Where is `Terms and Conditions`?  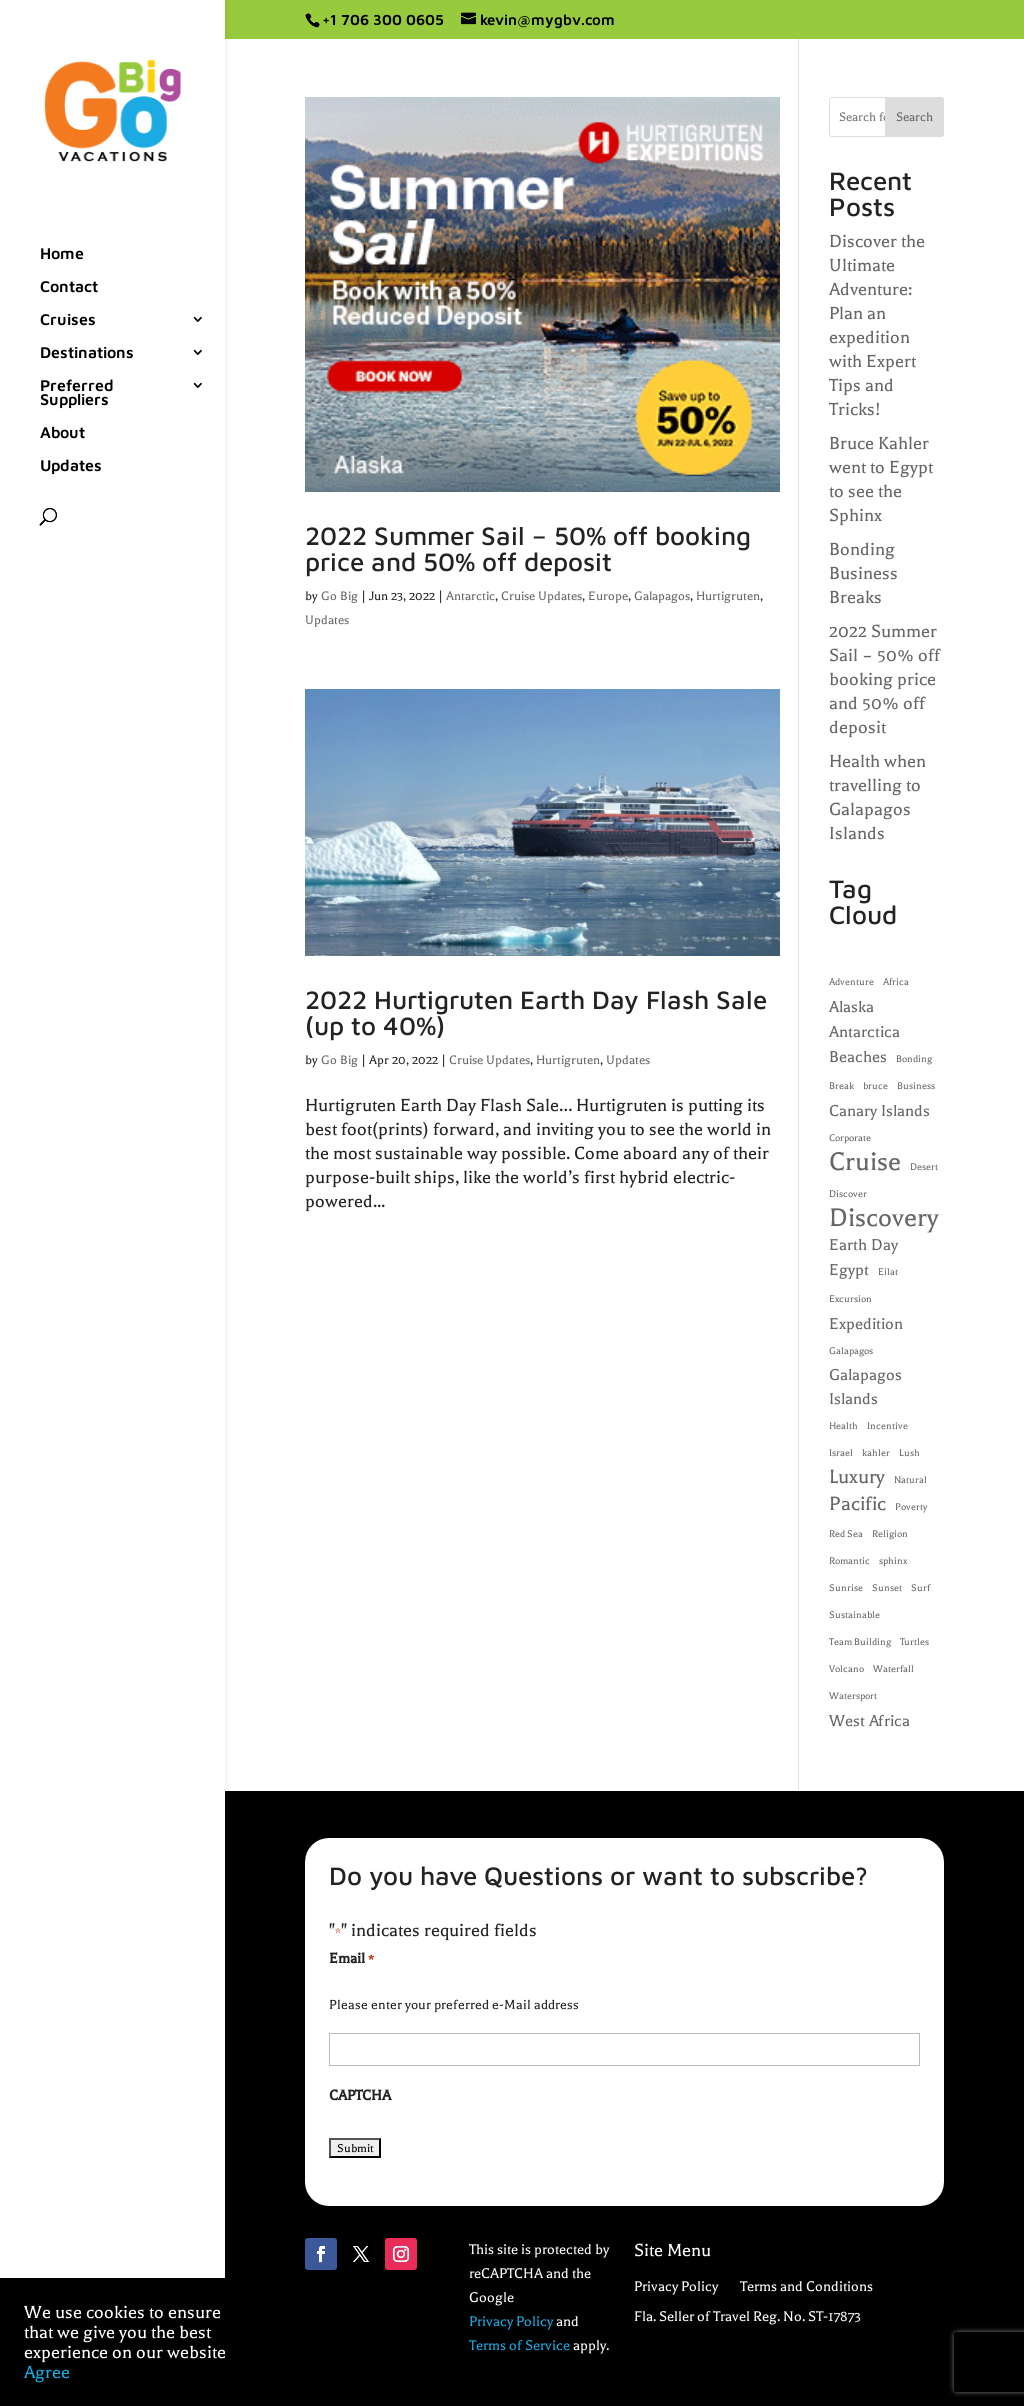
Terms and Conditions is located at coordinates (806, 2287).